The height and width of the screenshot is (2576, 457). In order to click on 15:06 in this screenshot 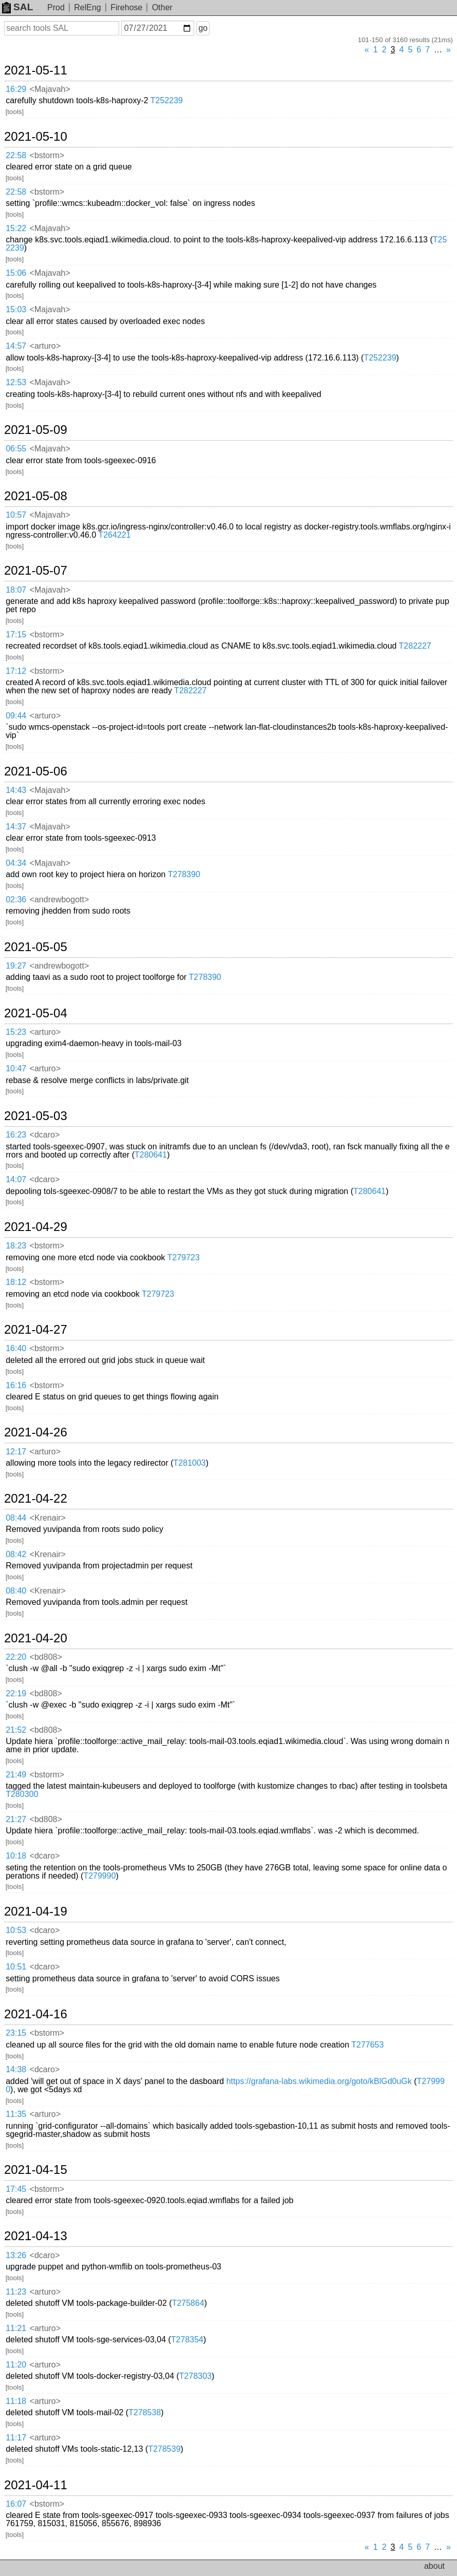, I will do `click(16, 273)`.